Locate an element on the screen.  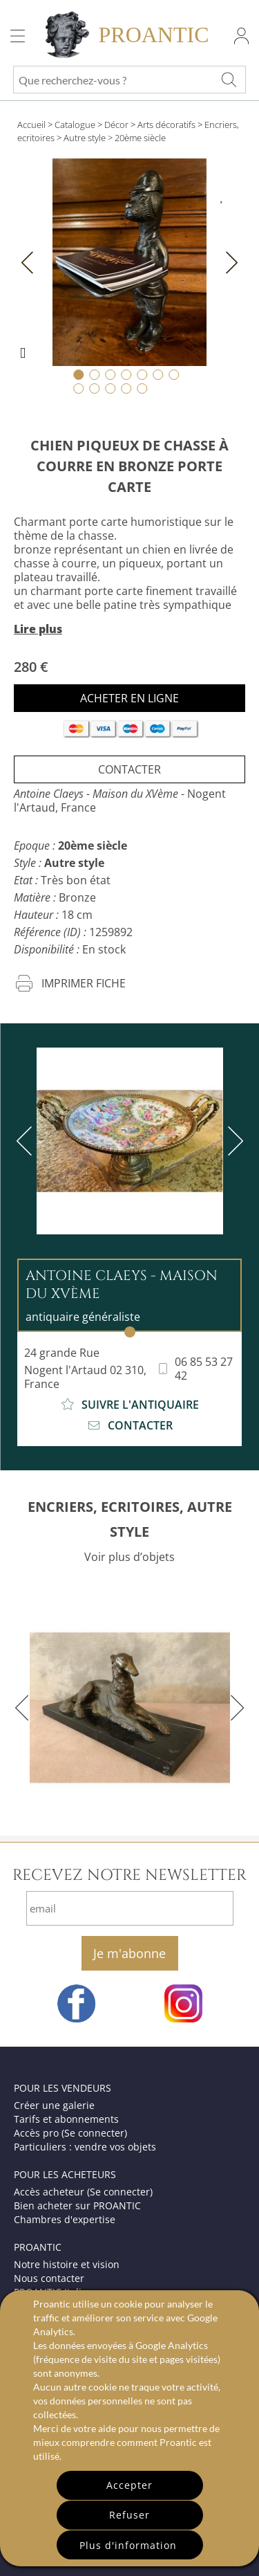
Bien acheter sur PROANTIC is located at coordinates (77, 2205).